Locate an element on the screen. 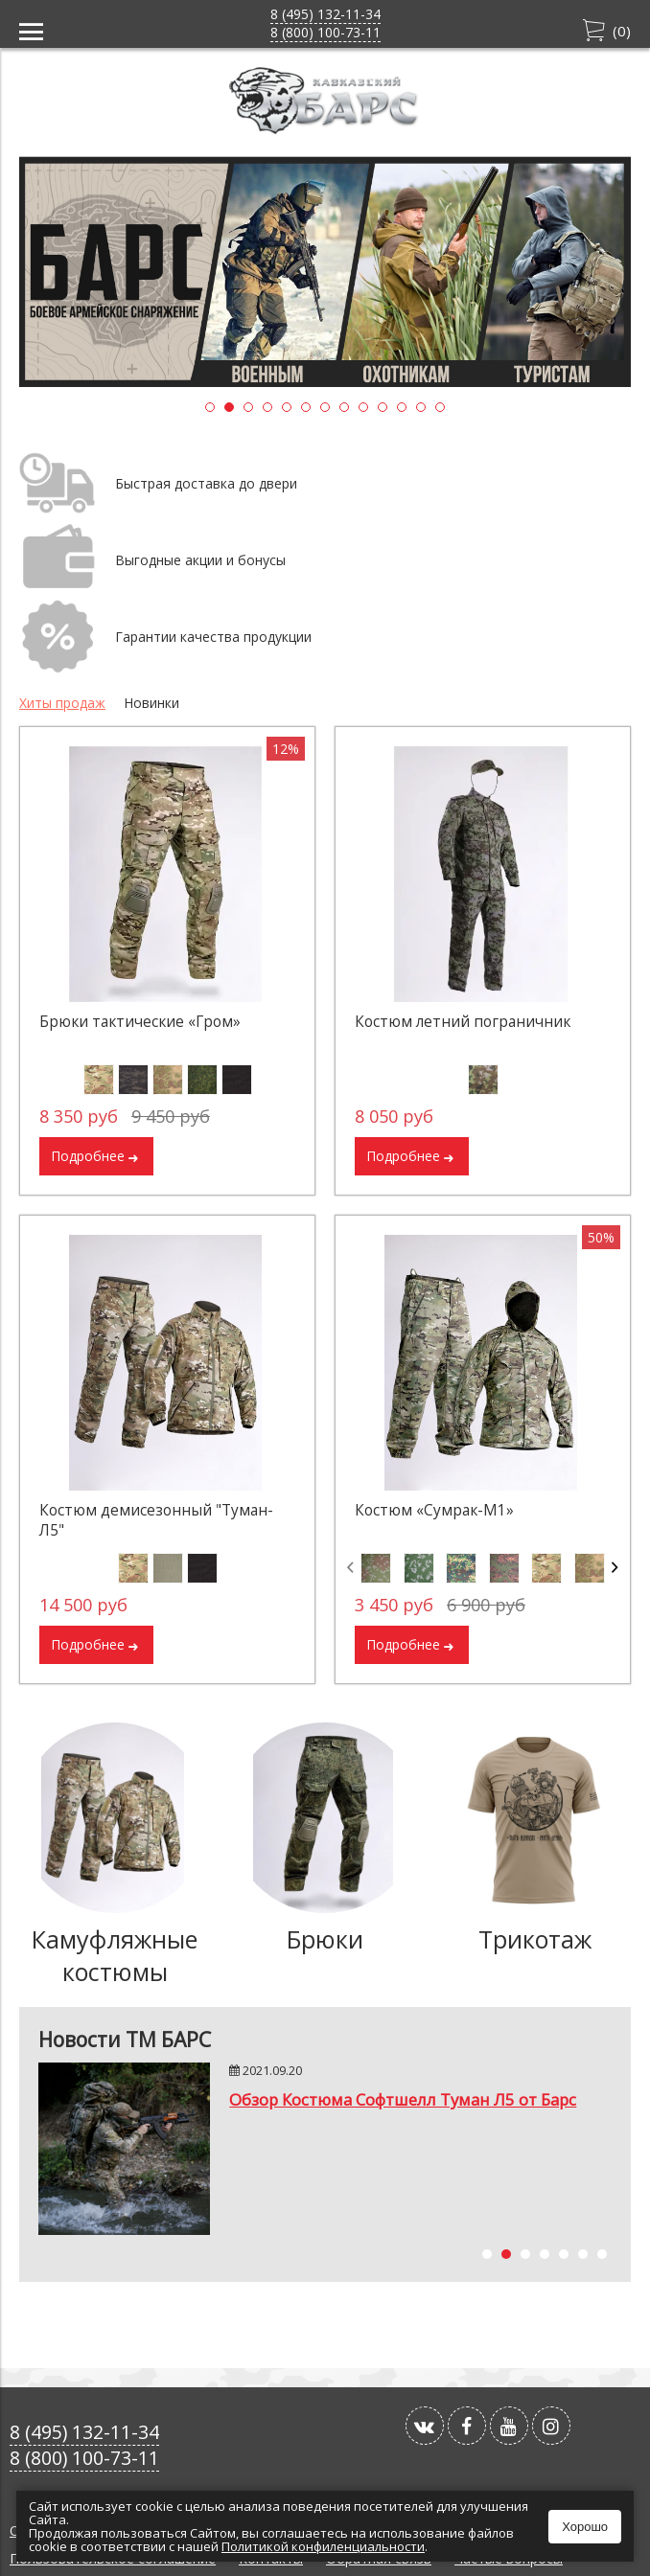  8 (495) 132-11-34 is located at coordinates (325, 14).